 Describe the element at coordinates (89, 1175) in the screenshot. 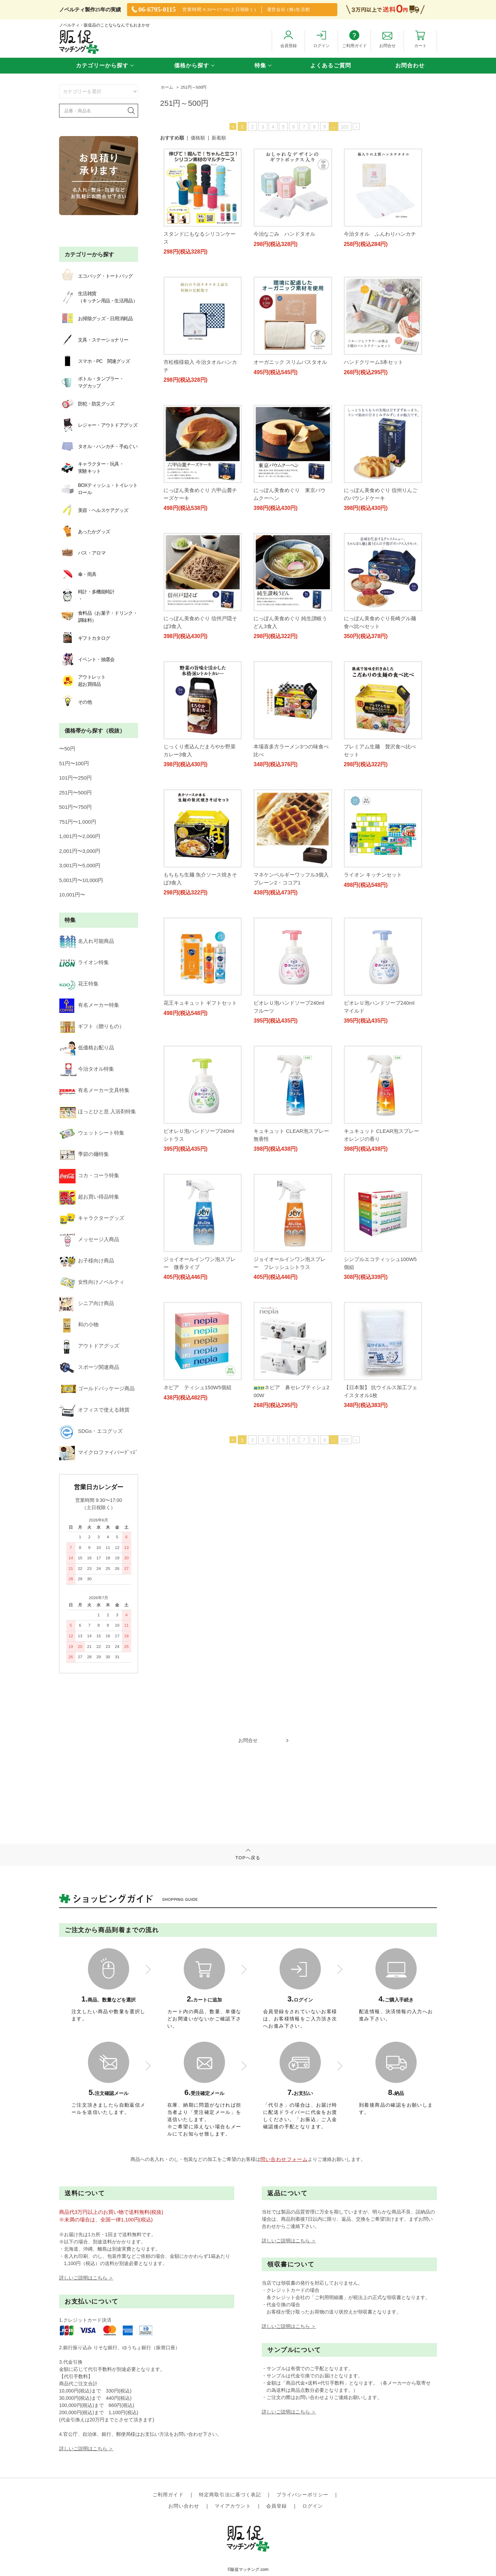

I see `コカ・コーラ特集` at that location.